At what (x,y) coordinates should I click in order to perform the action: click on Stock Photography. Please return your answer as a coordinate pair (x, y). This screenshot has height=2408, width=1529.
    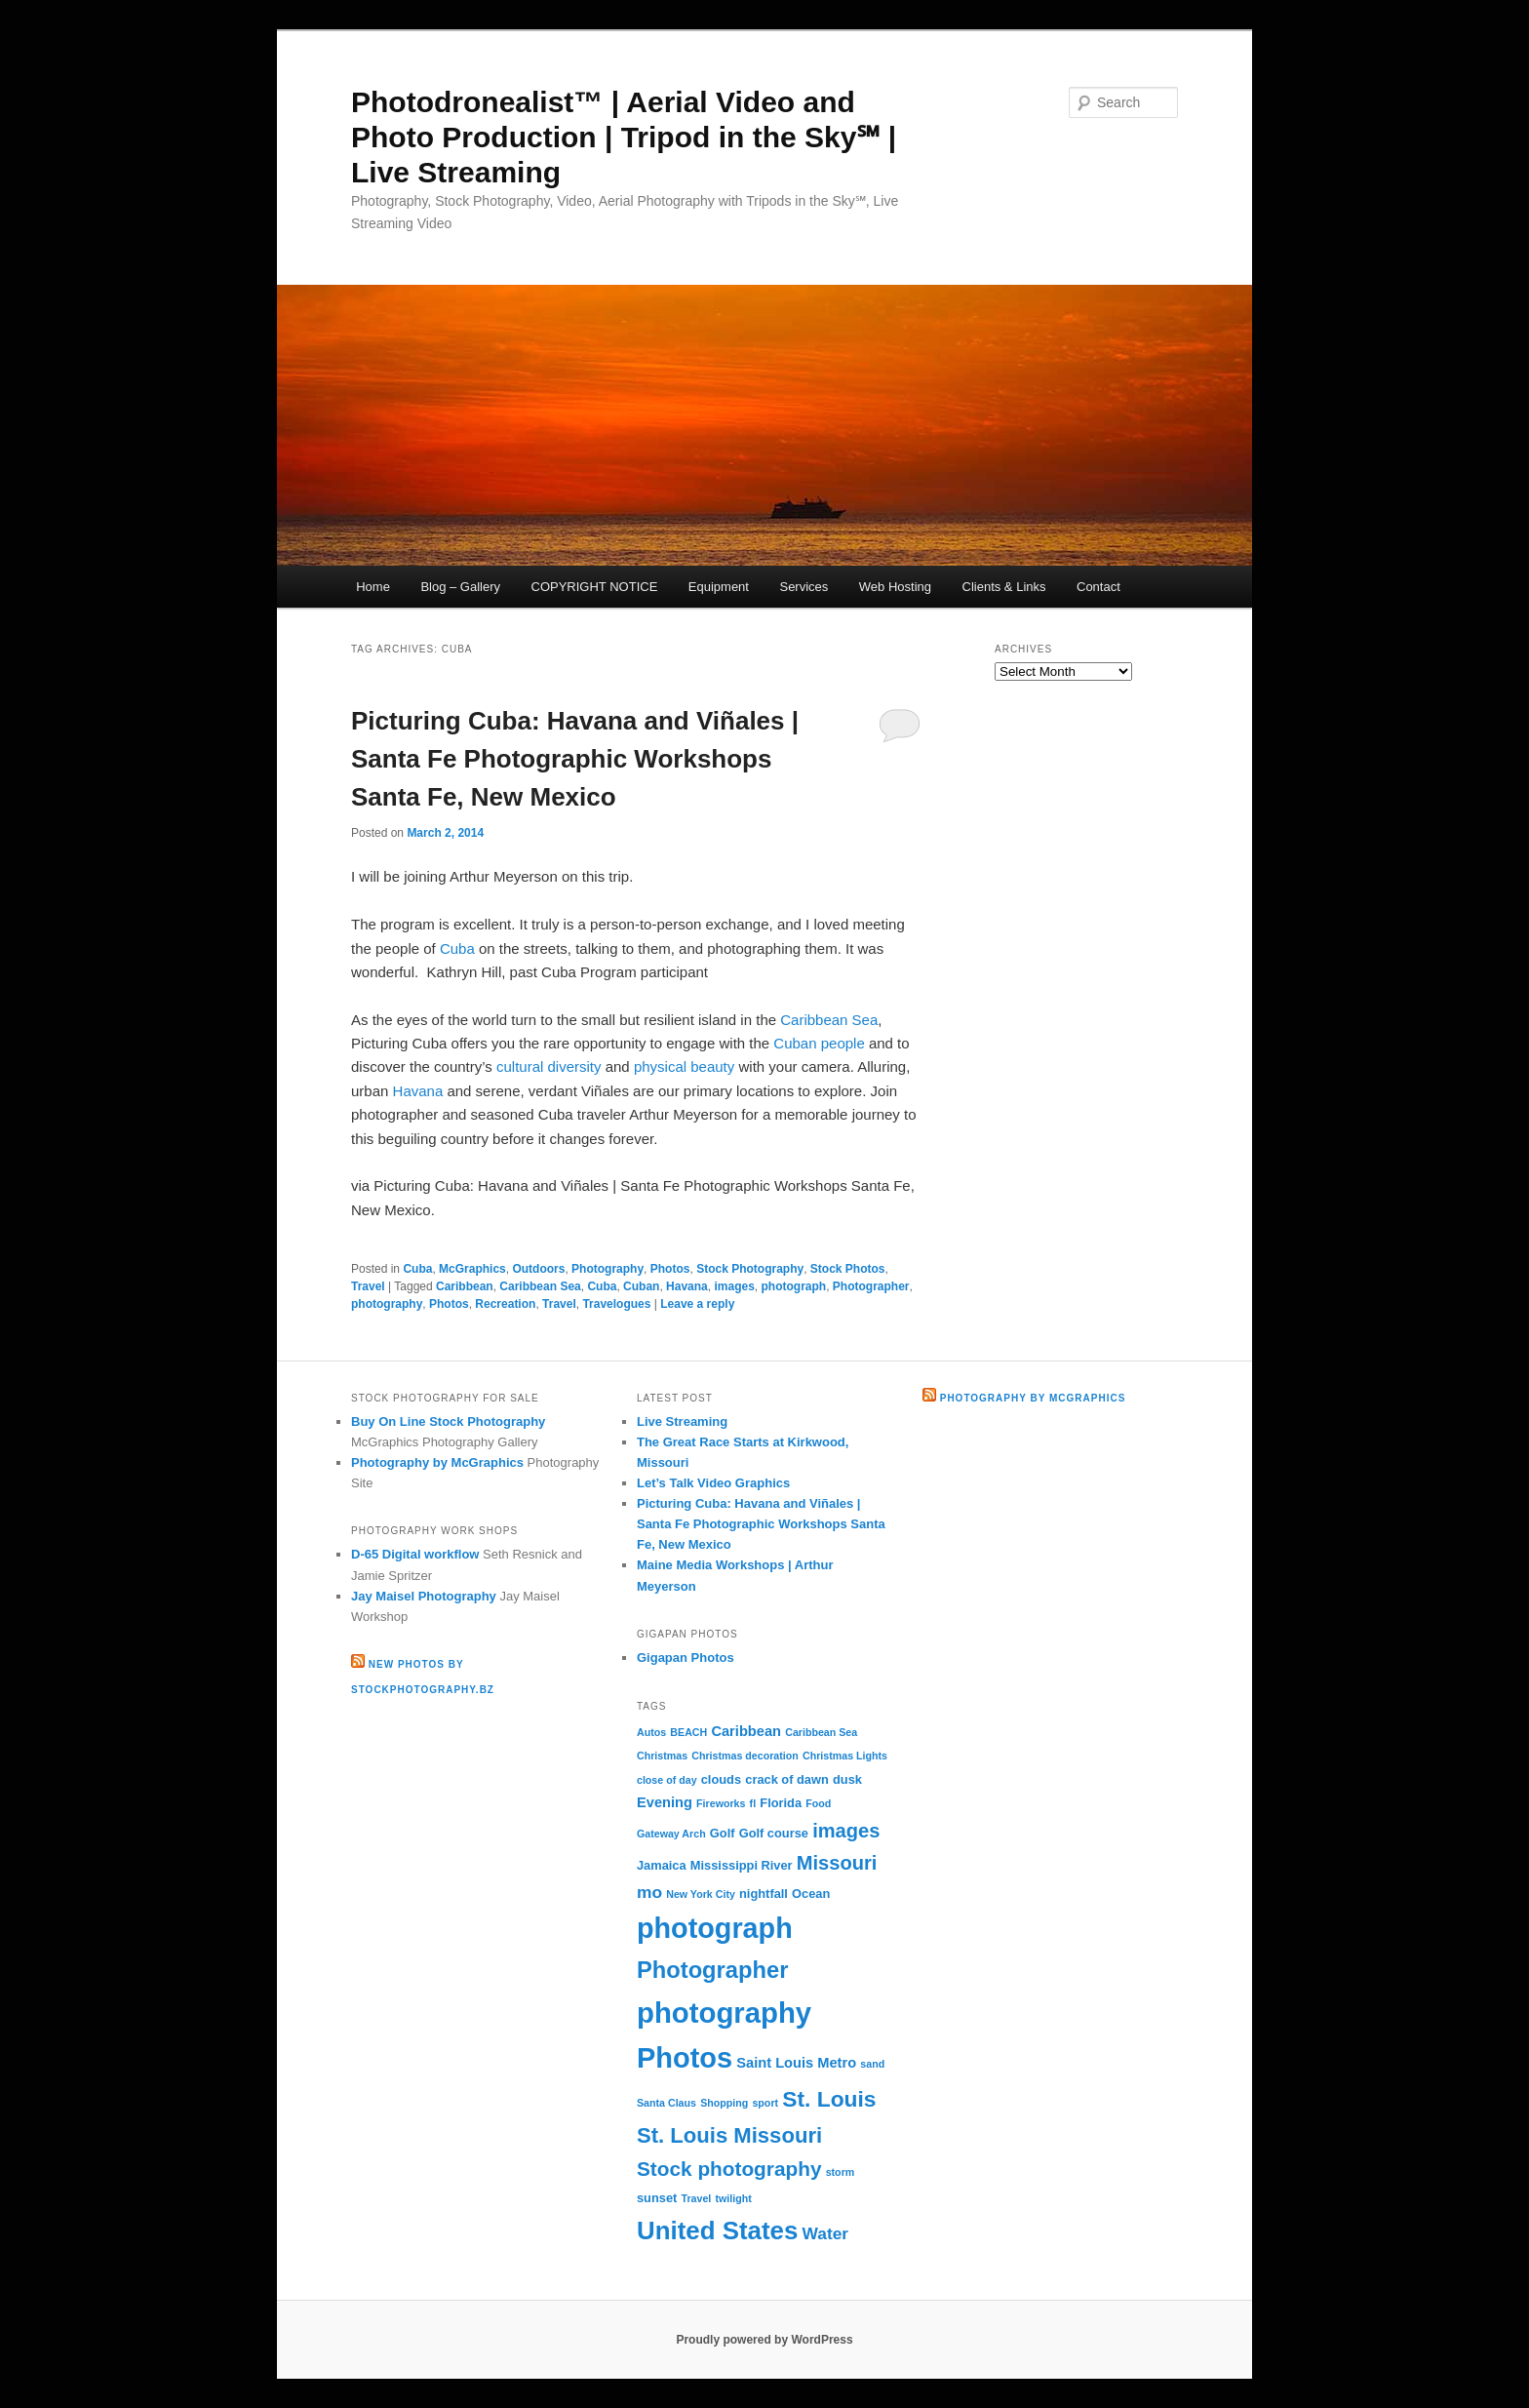
    Looking at the image, I should click on (750, 1269).